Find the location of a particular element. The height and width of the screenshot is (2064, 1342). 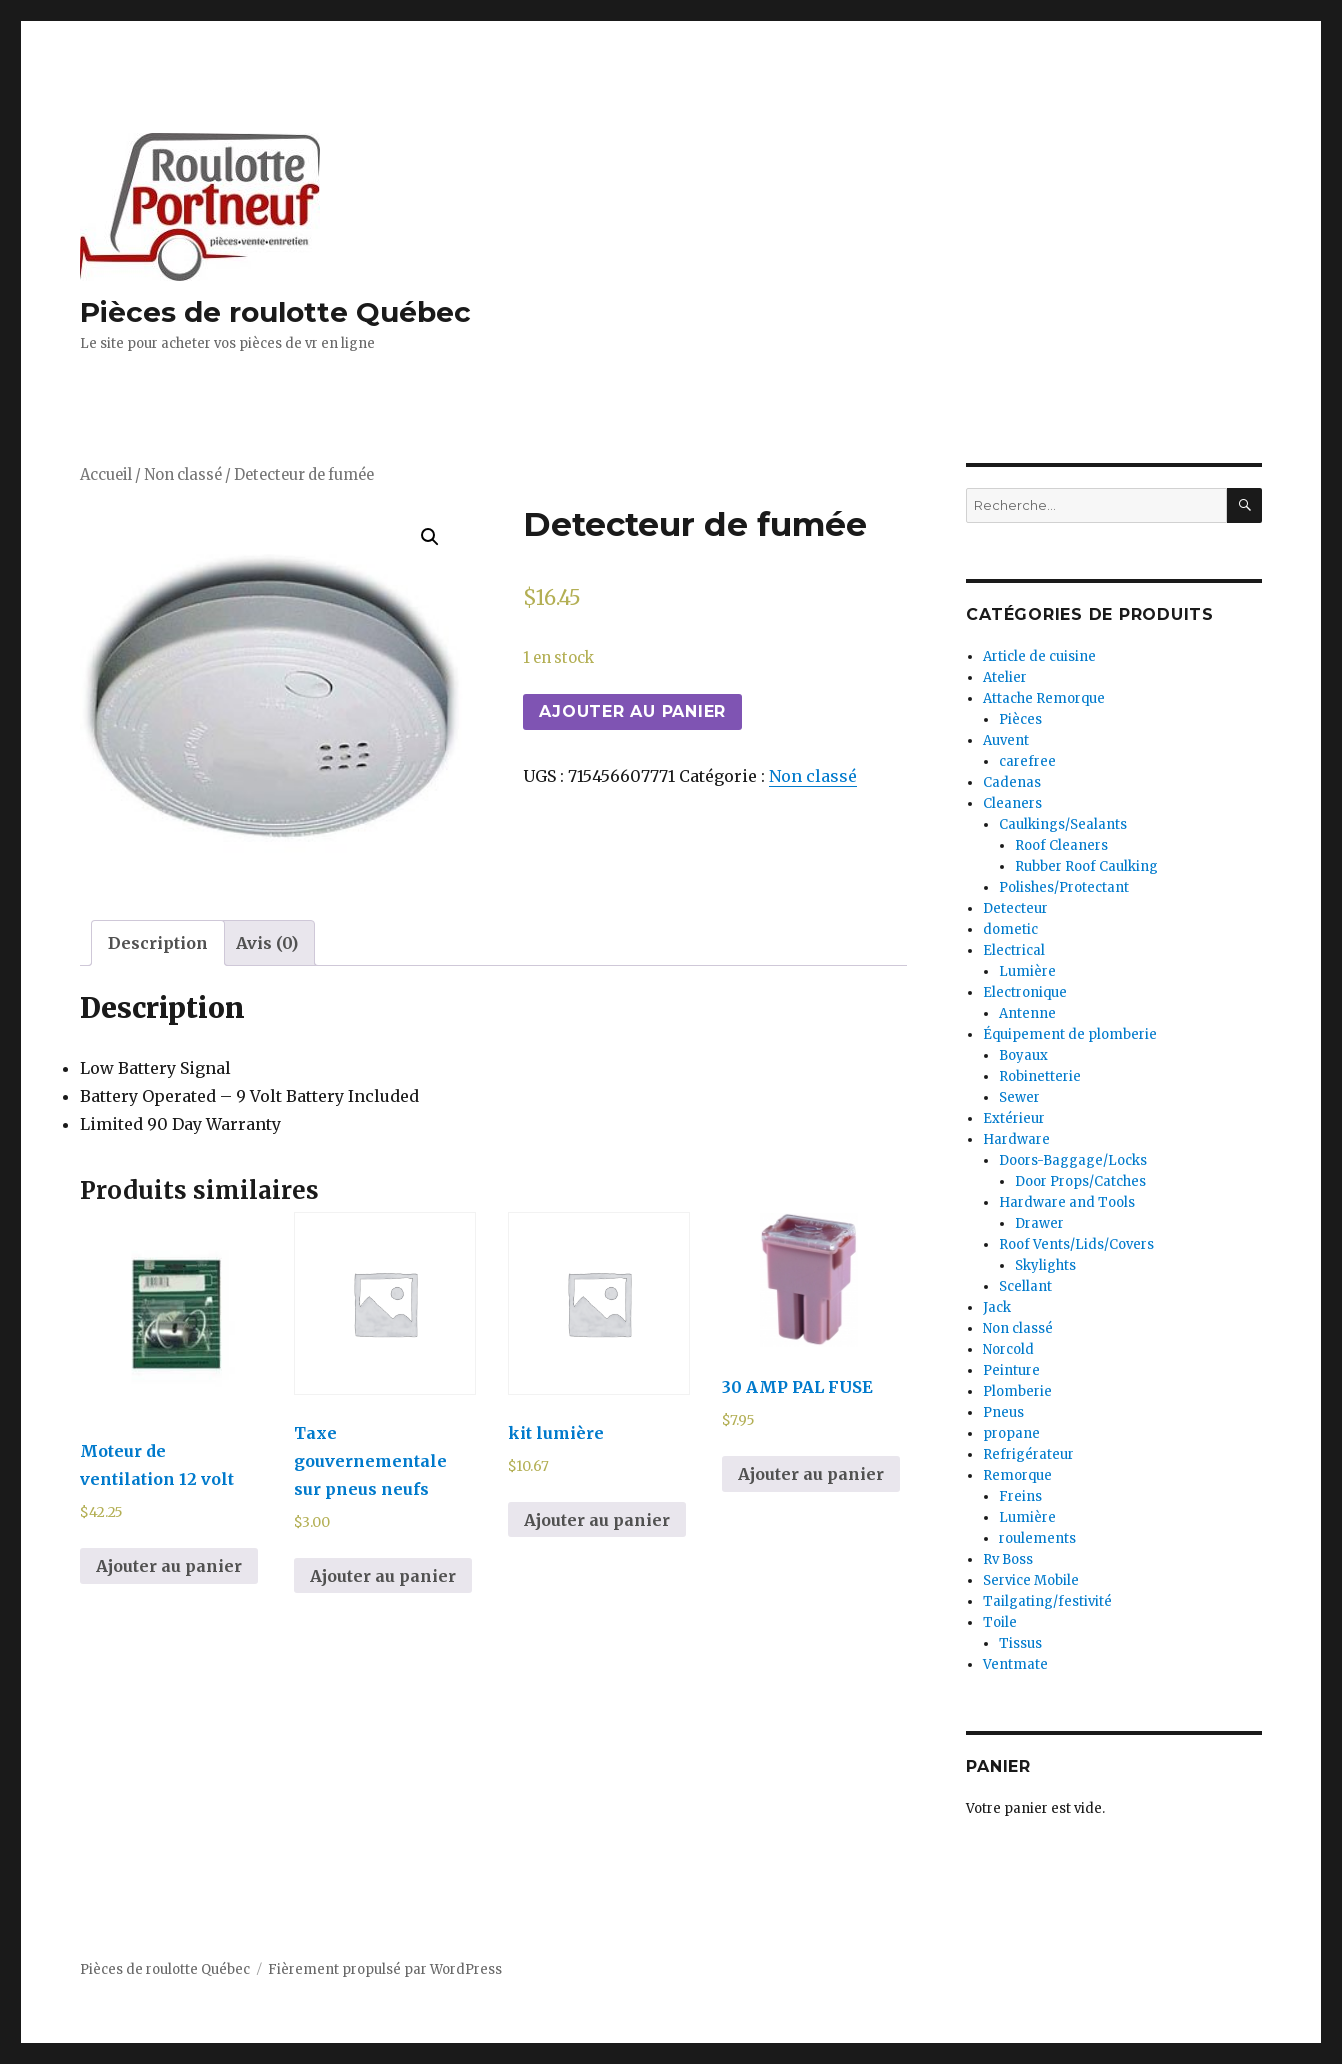

Avis (0) is located at coordinates (267, 943).